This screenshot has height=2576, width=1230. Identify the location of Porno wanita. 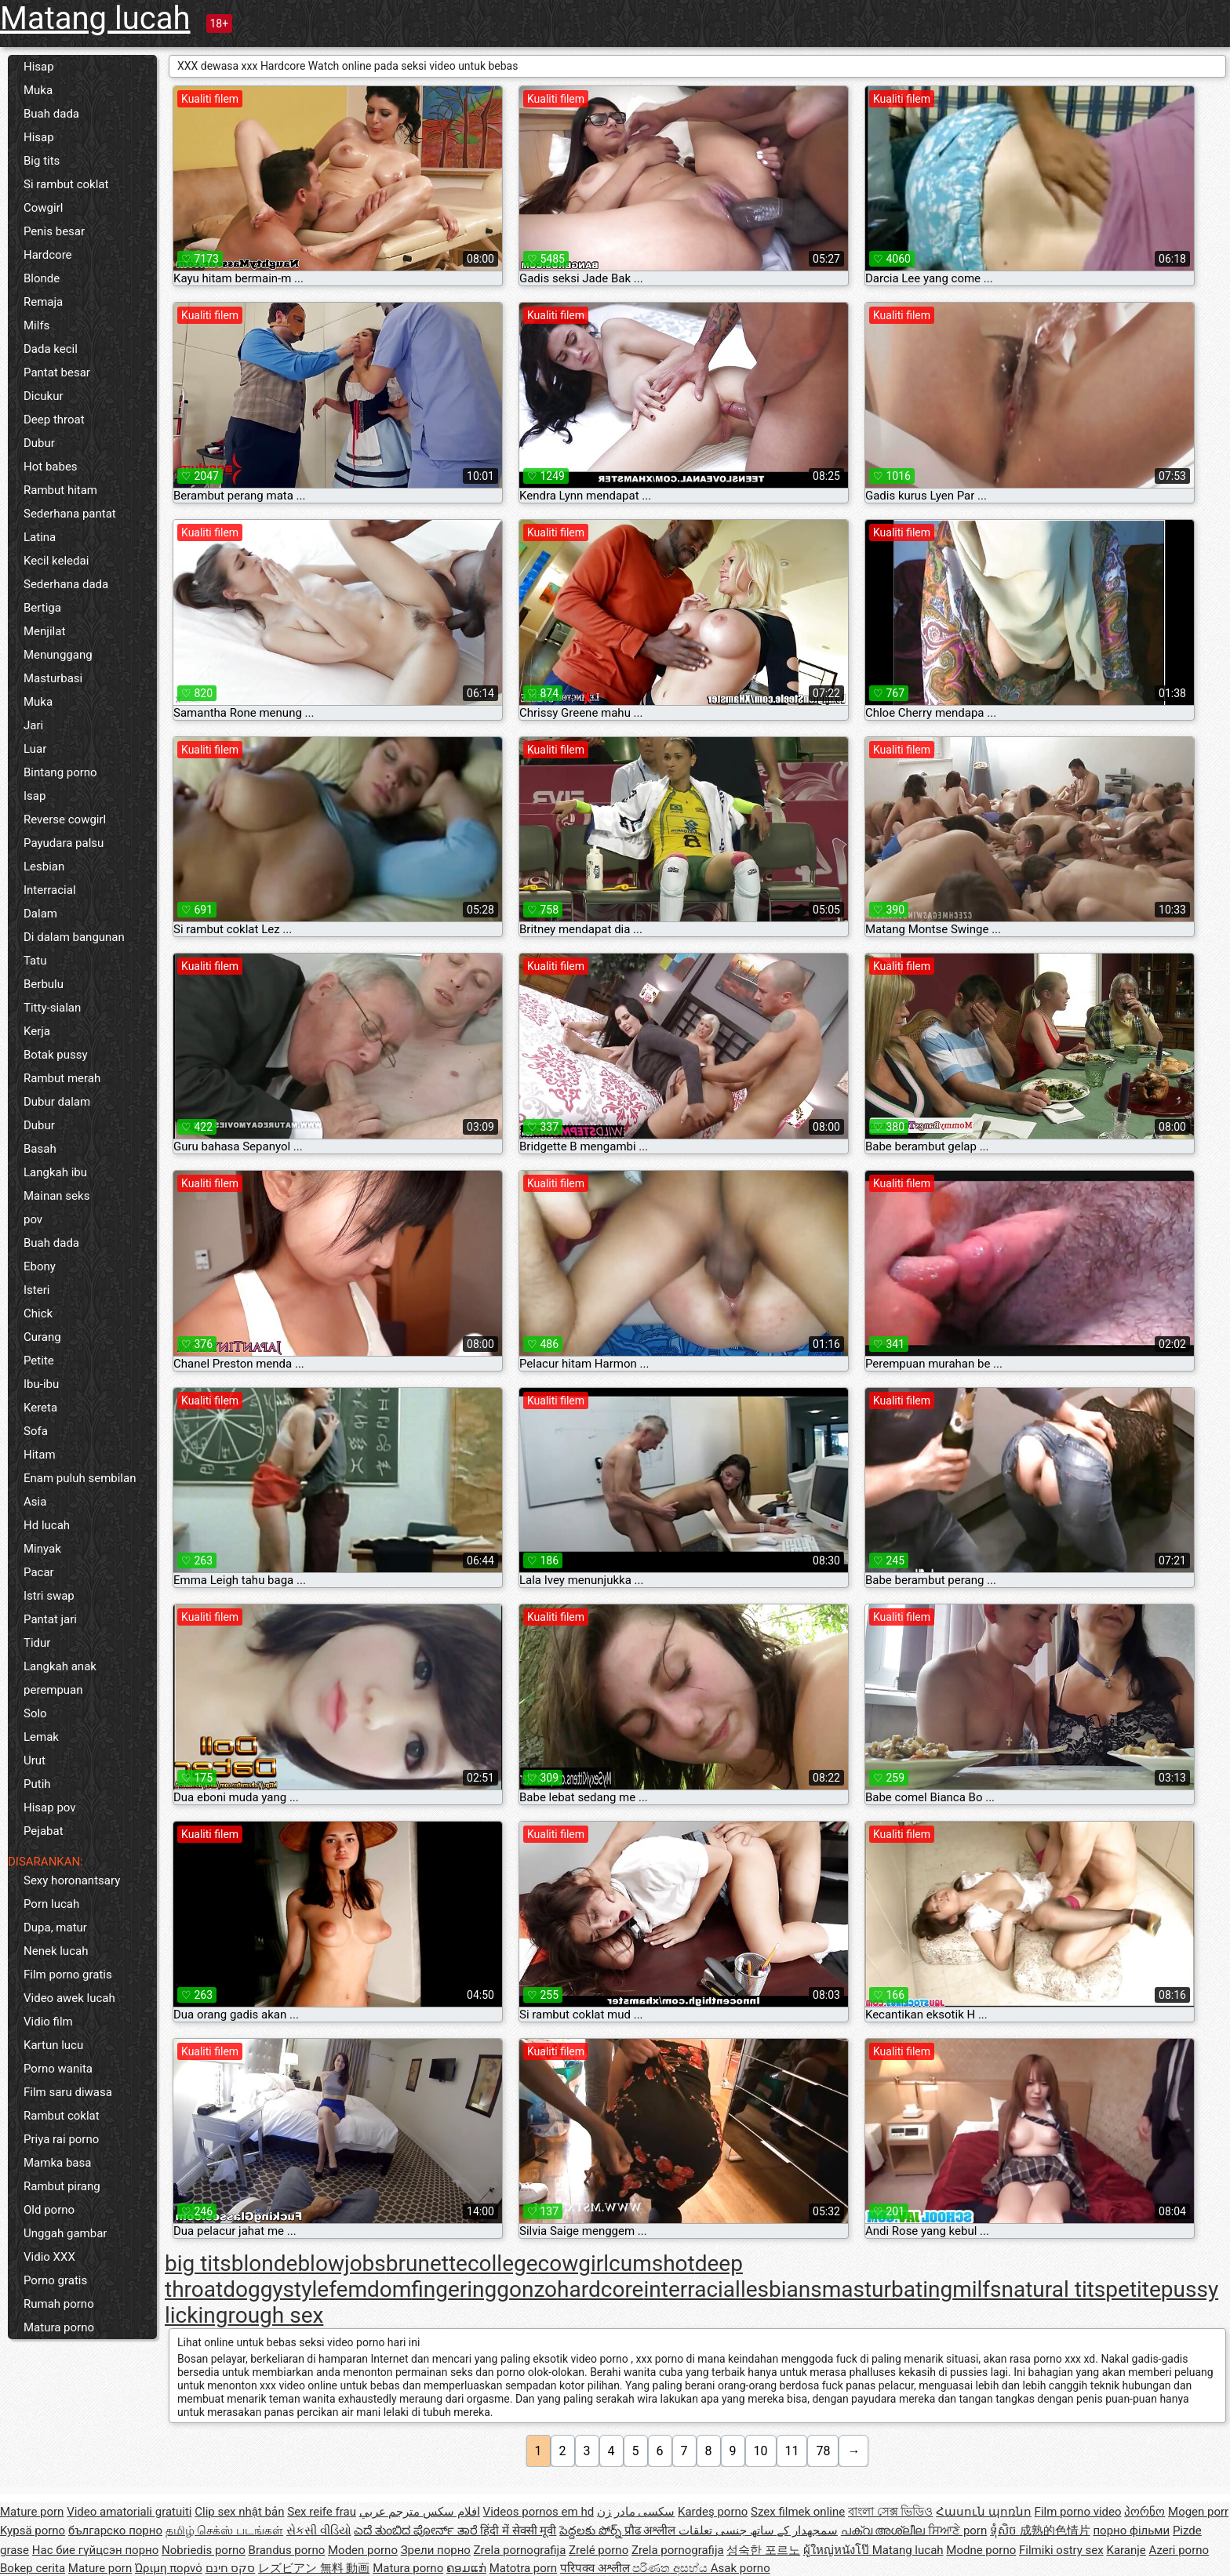
(58, 2069).